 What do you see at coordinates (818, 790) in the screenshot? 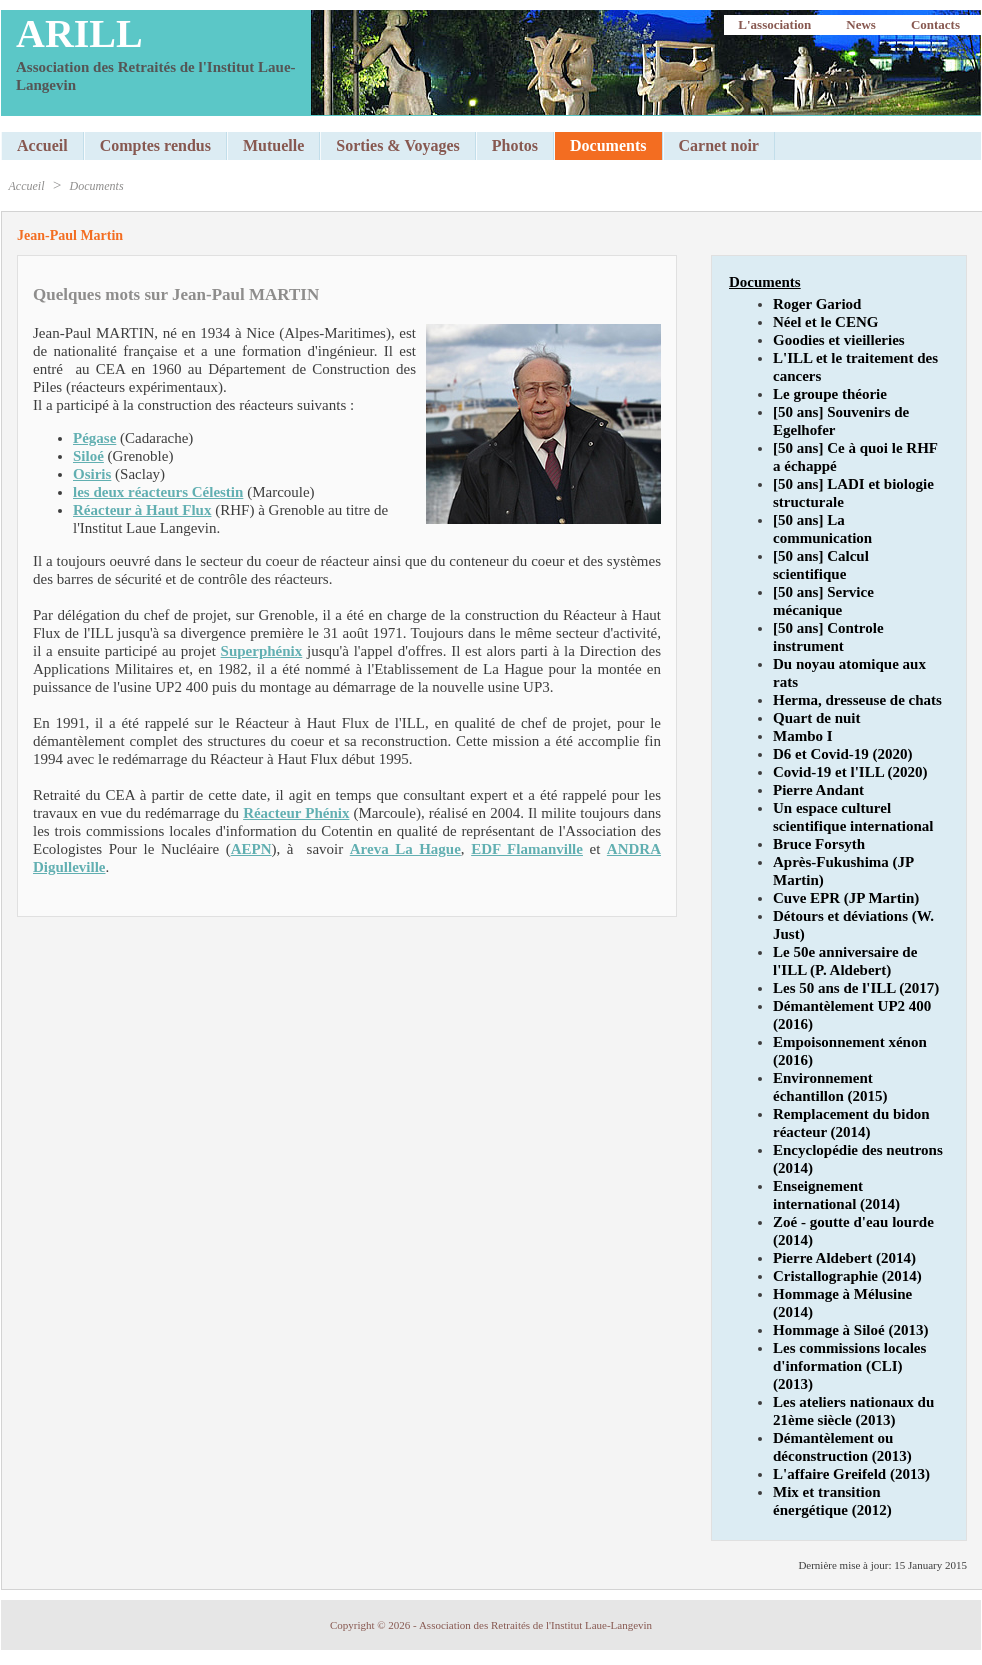
I see `Pierre Andant` at bounding box center [818, 790].